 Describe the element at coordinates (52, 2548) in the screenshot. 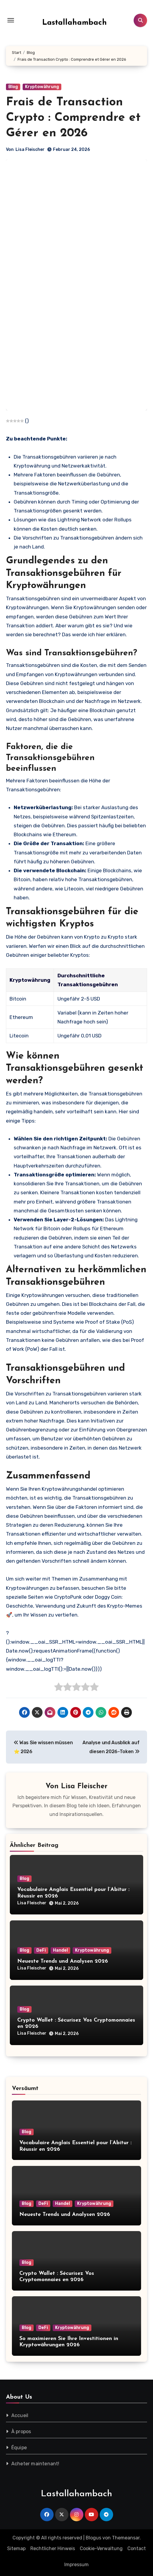

I see `Rechtlicher Hinweis` at that location.